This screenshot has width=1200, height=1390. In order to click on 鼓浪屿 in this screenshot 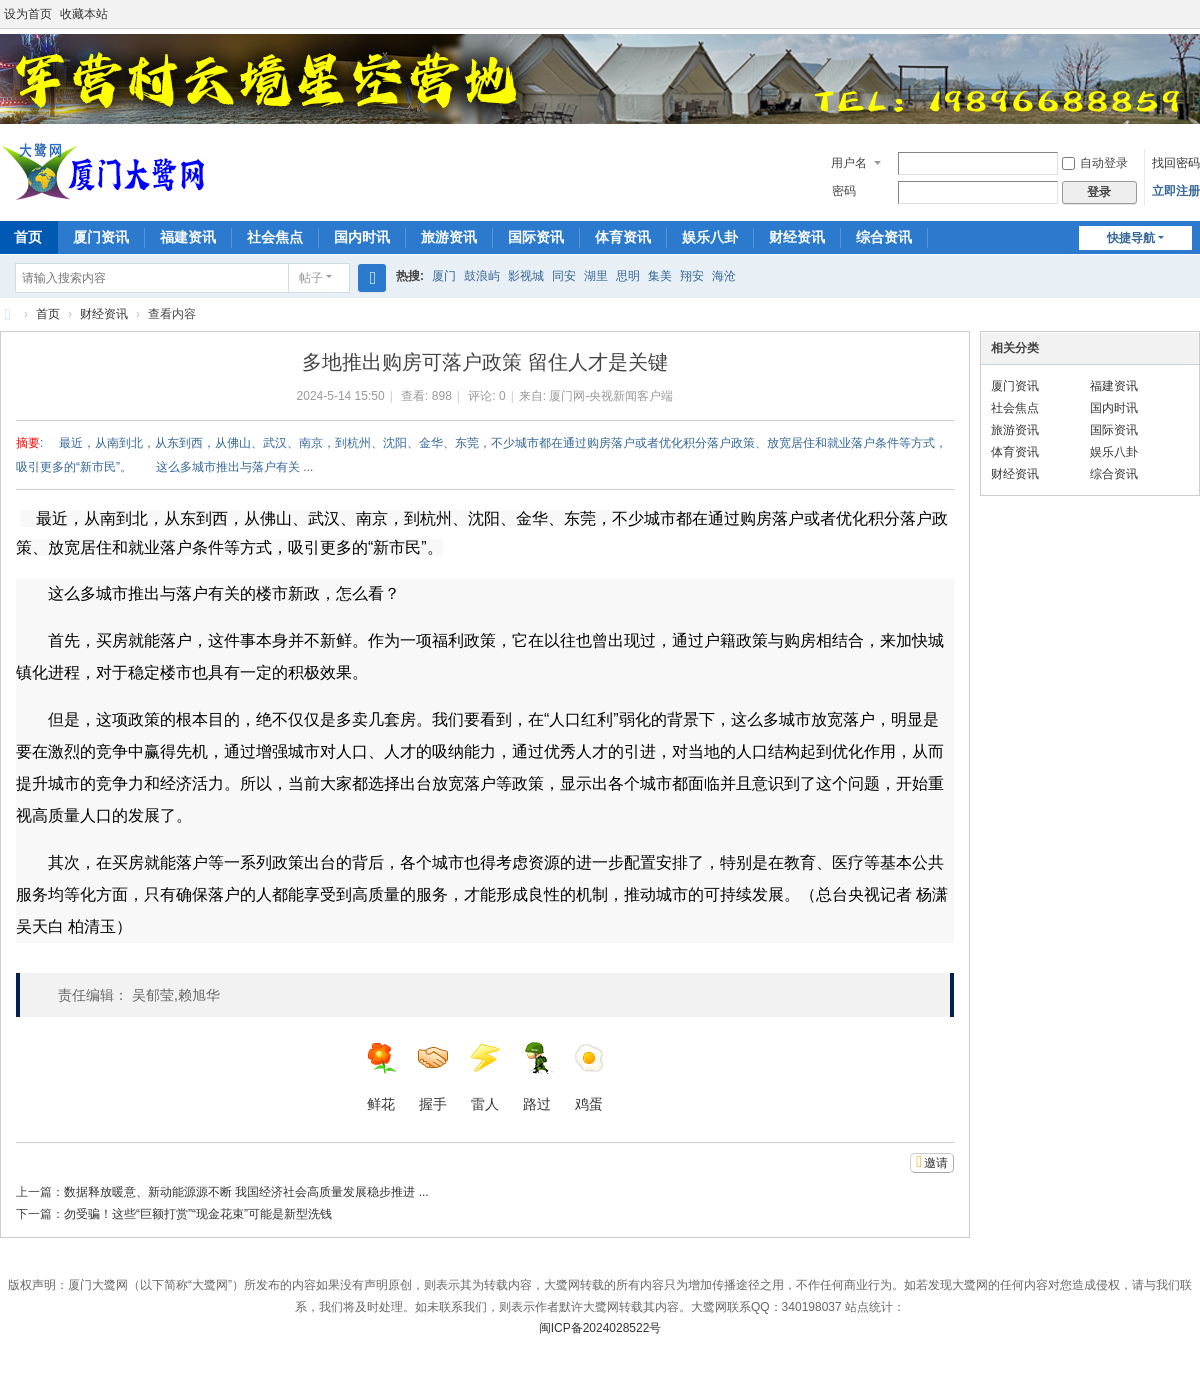, I will do `click(482, 276)`.